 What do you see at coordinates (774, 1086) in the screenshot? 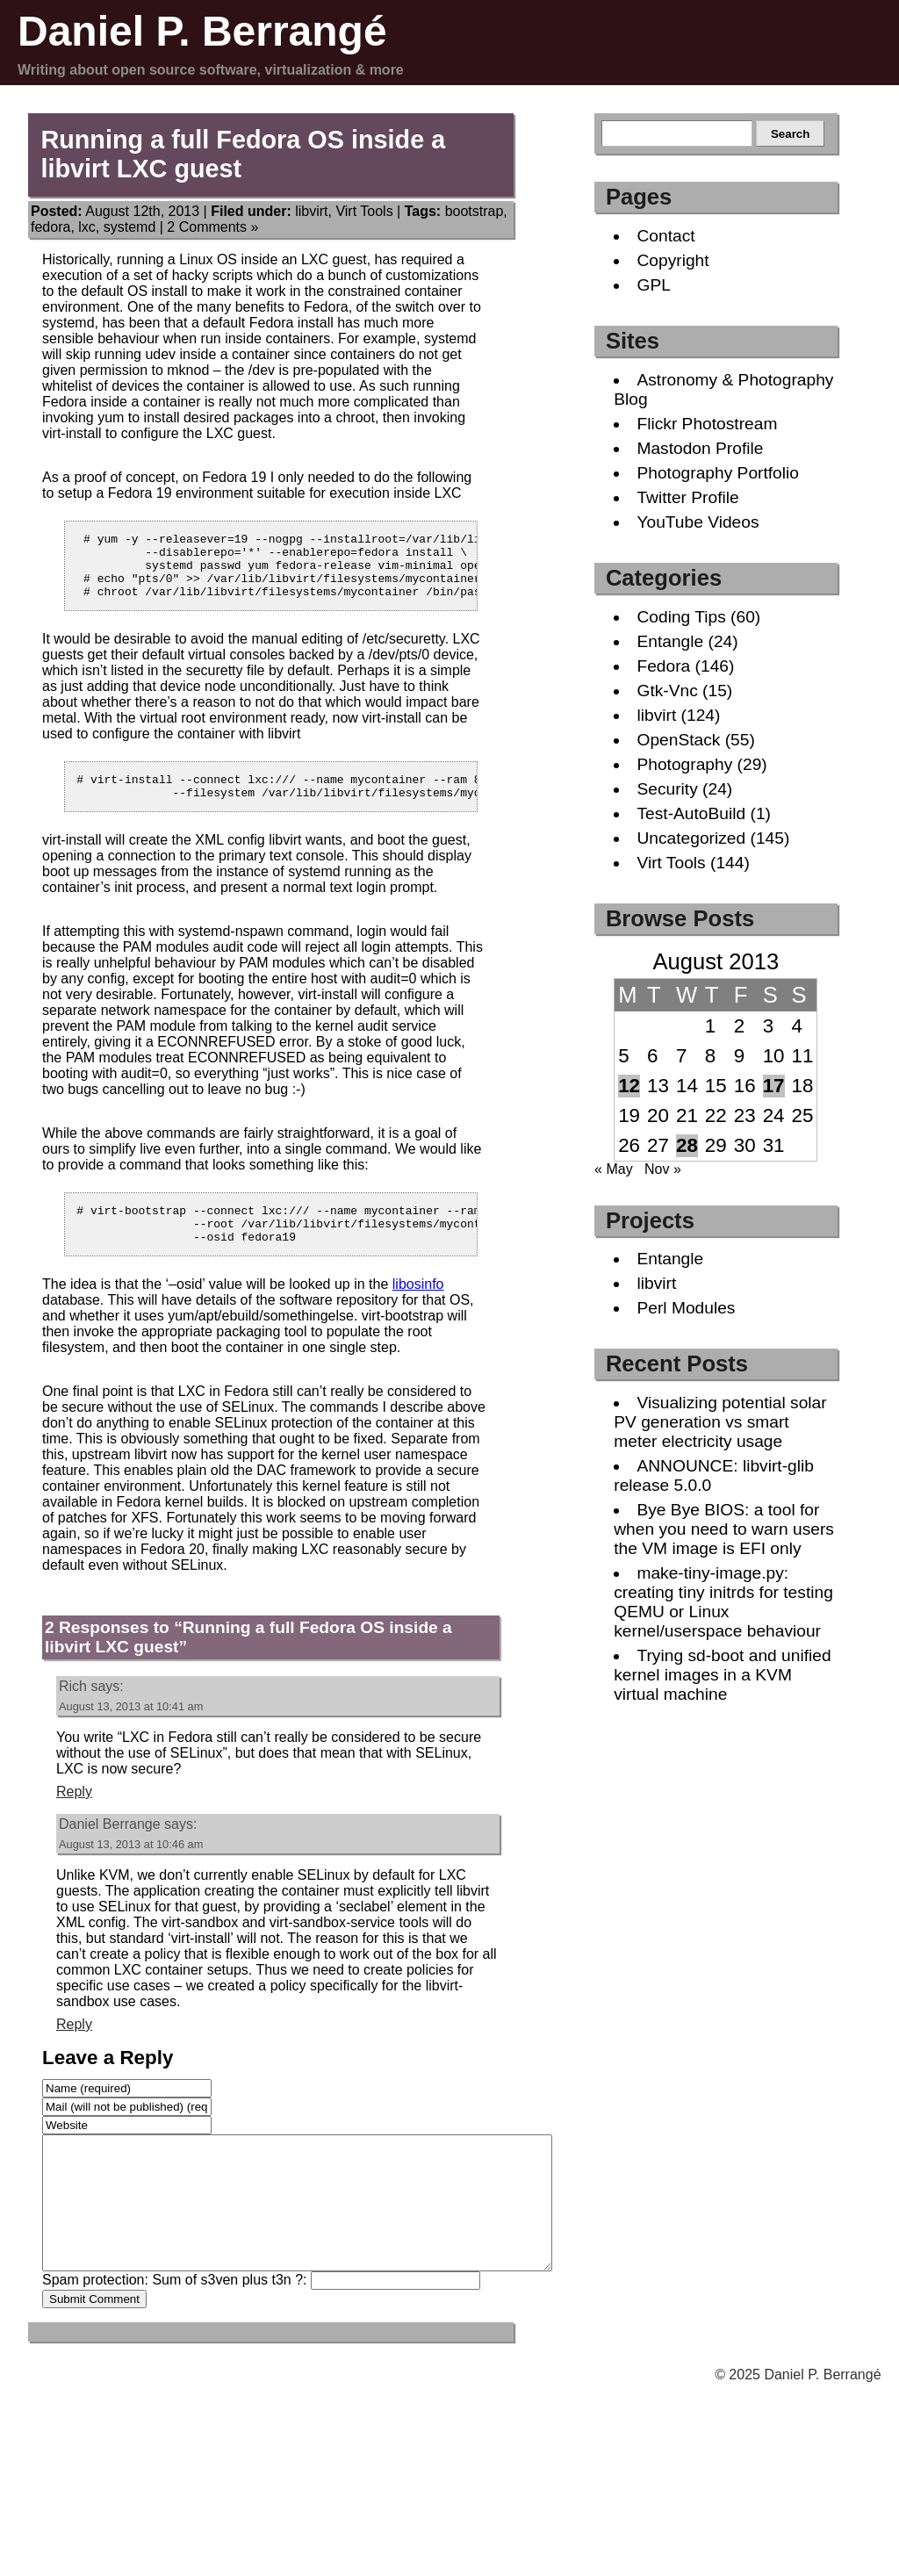
I see `17 [Posts published on August 17, 2013]` at bounding box center [774, 1086].